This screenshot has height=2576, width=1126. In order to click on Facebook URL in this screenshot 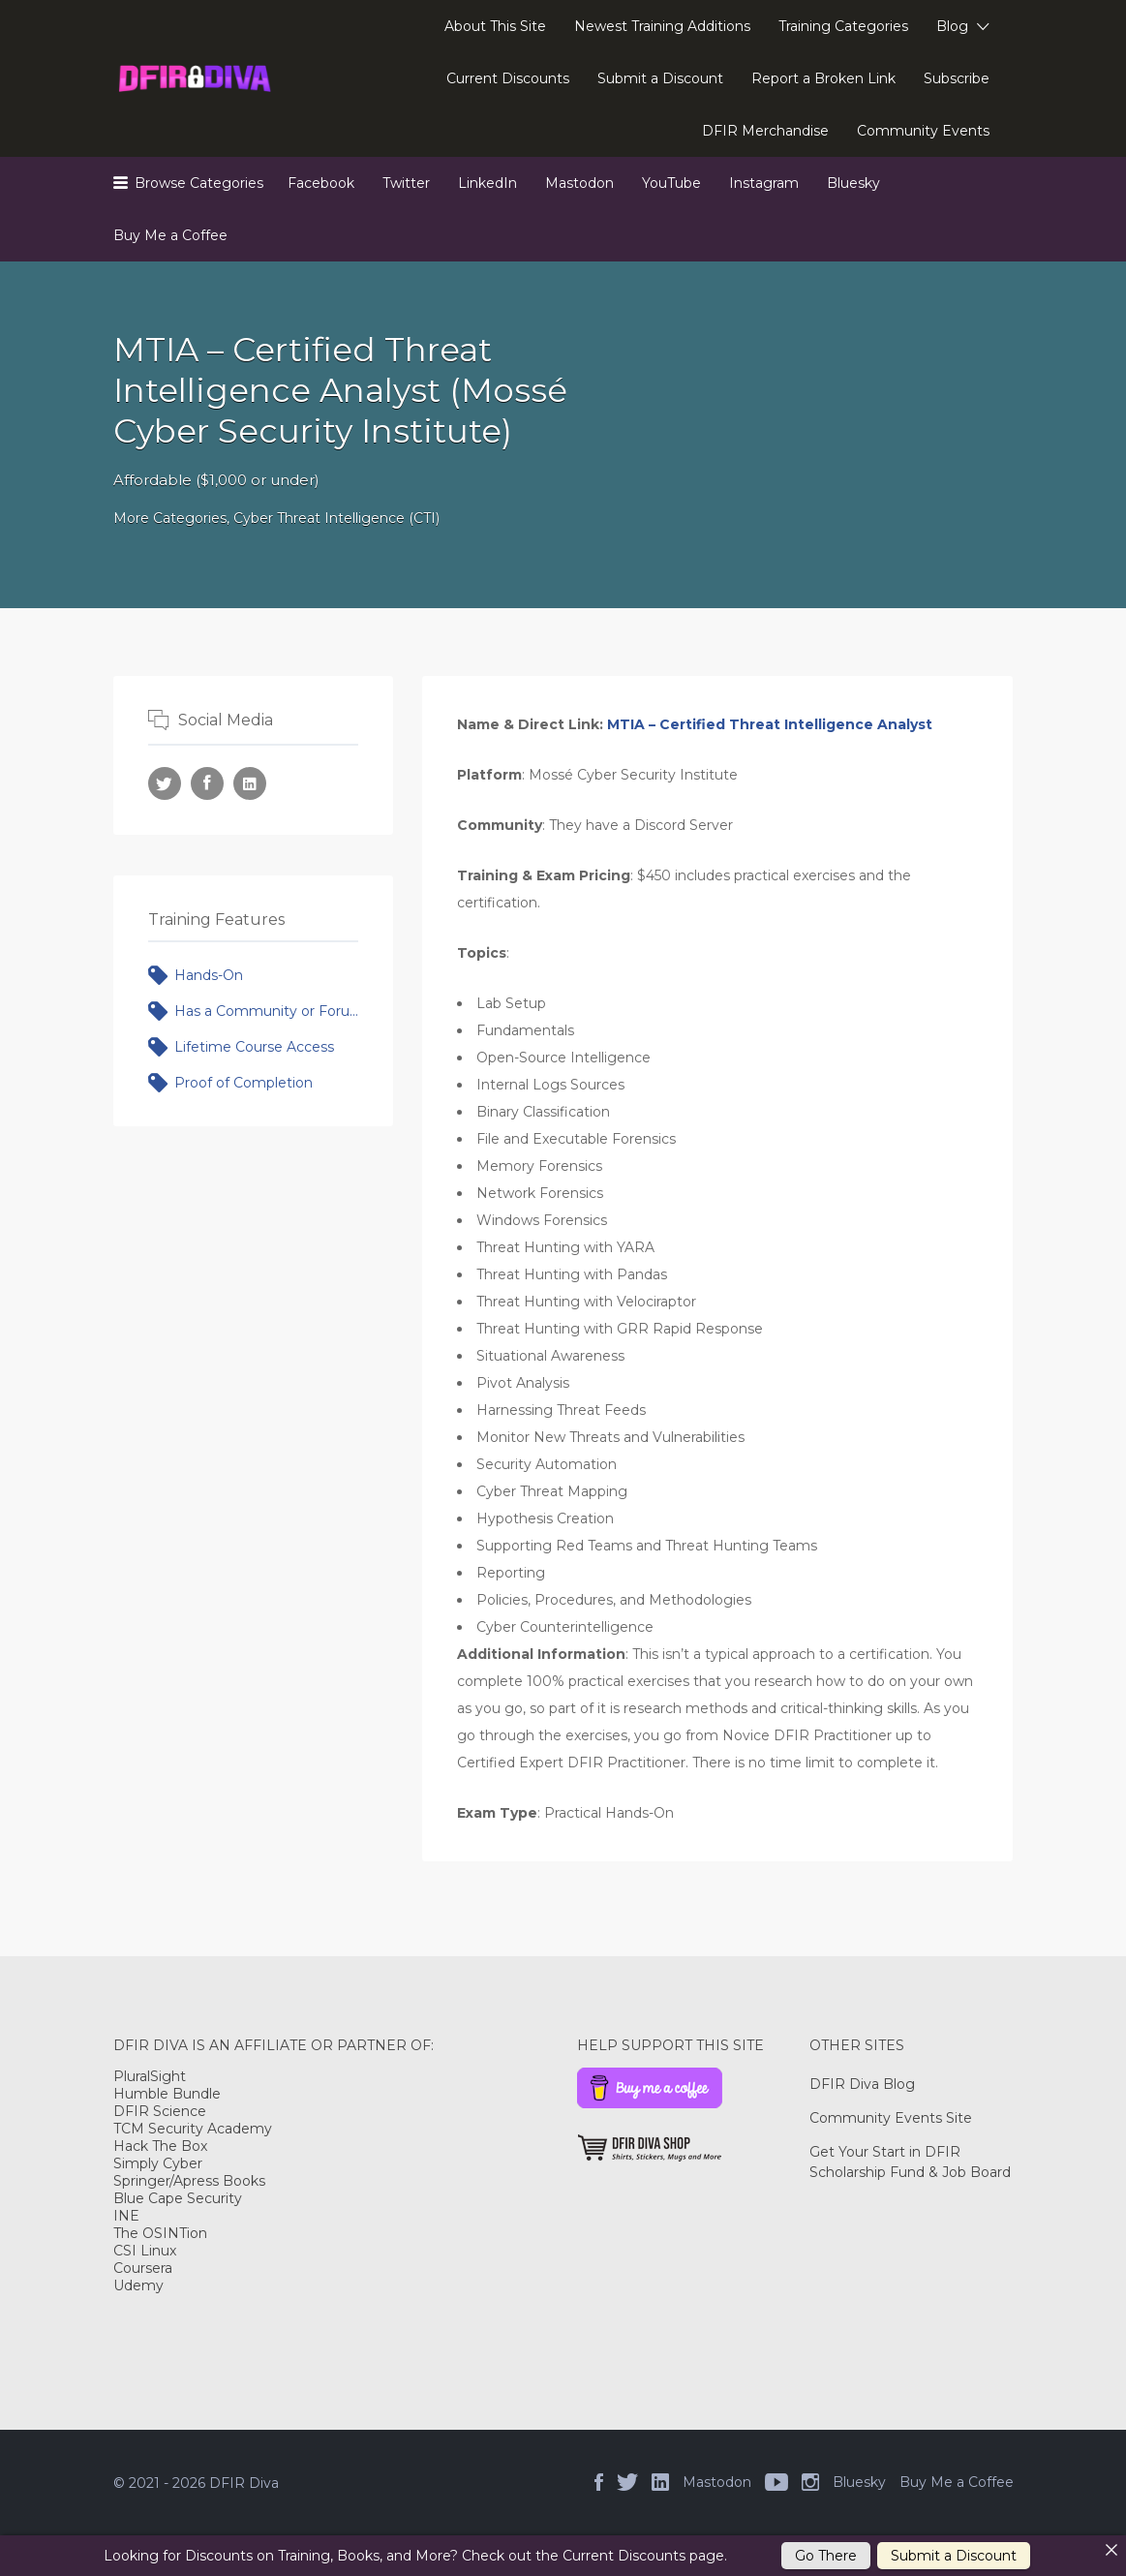, I will do `click(207, 783)`.